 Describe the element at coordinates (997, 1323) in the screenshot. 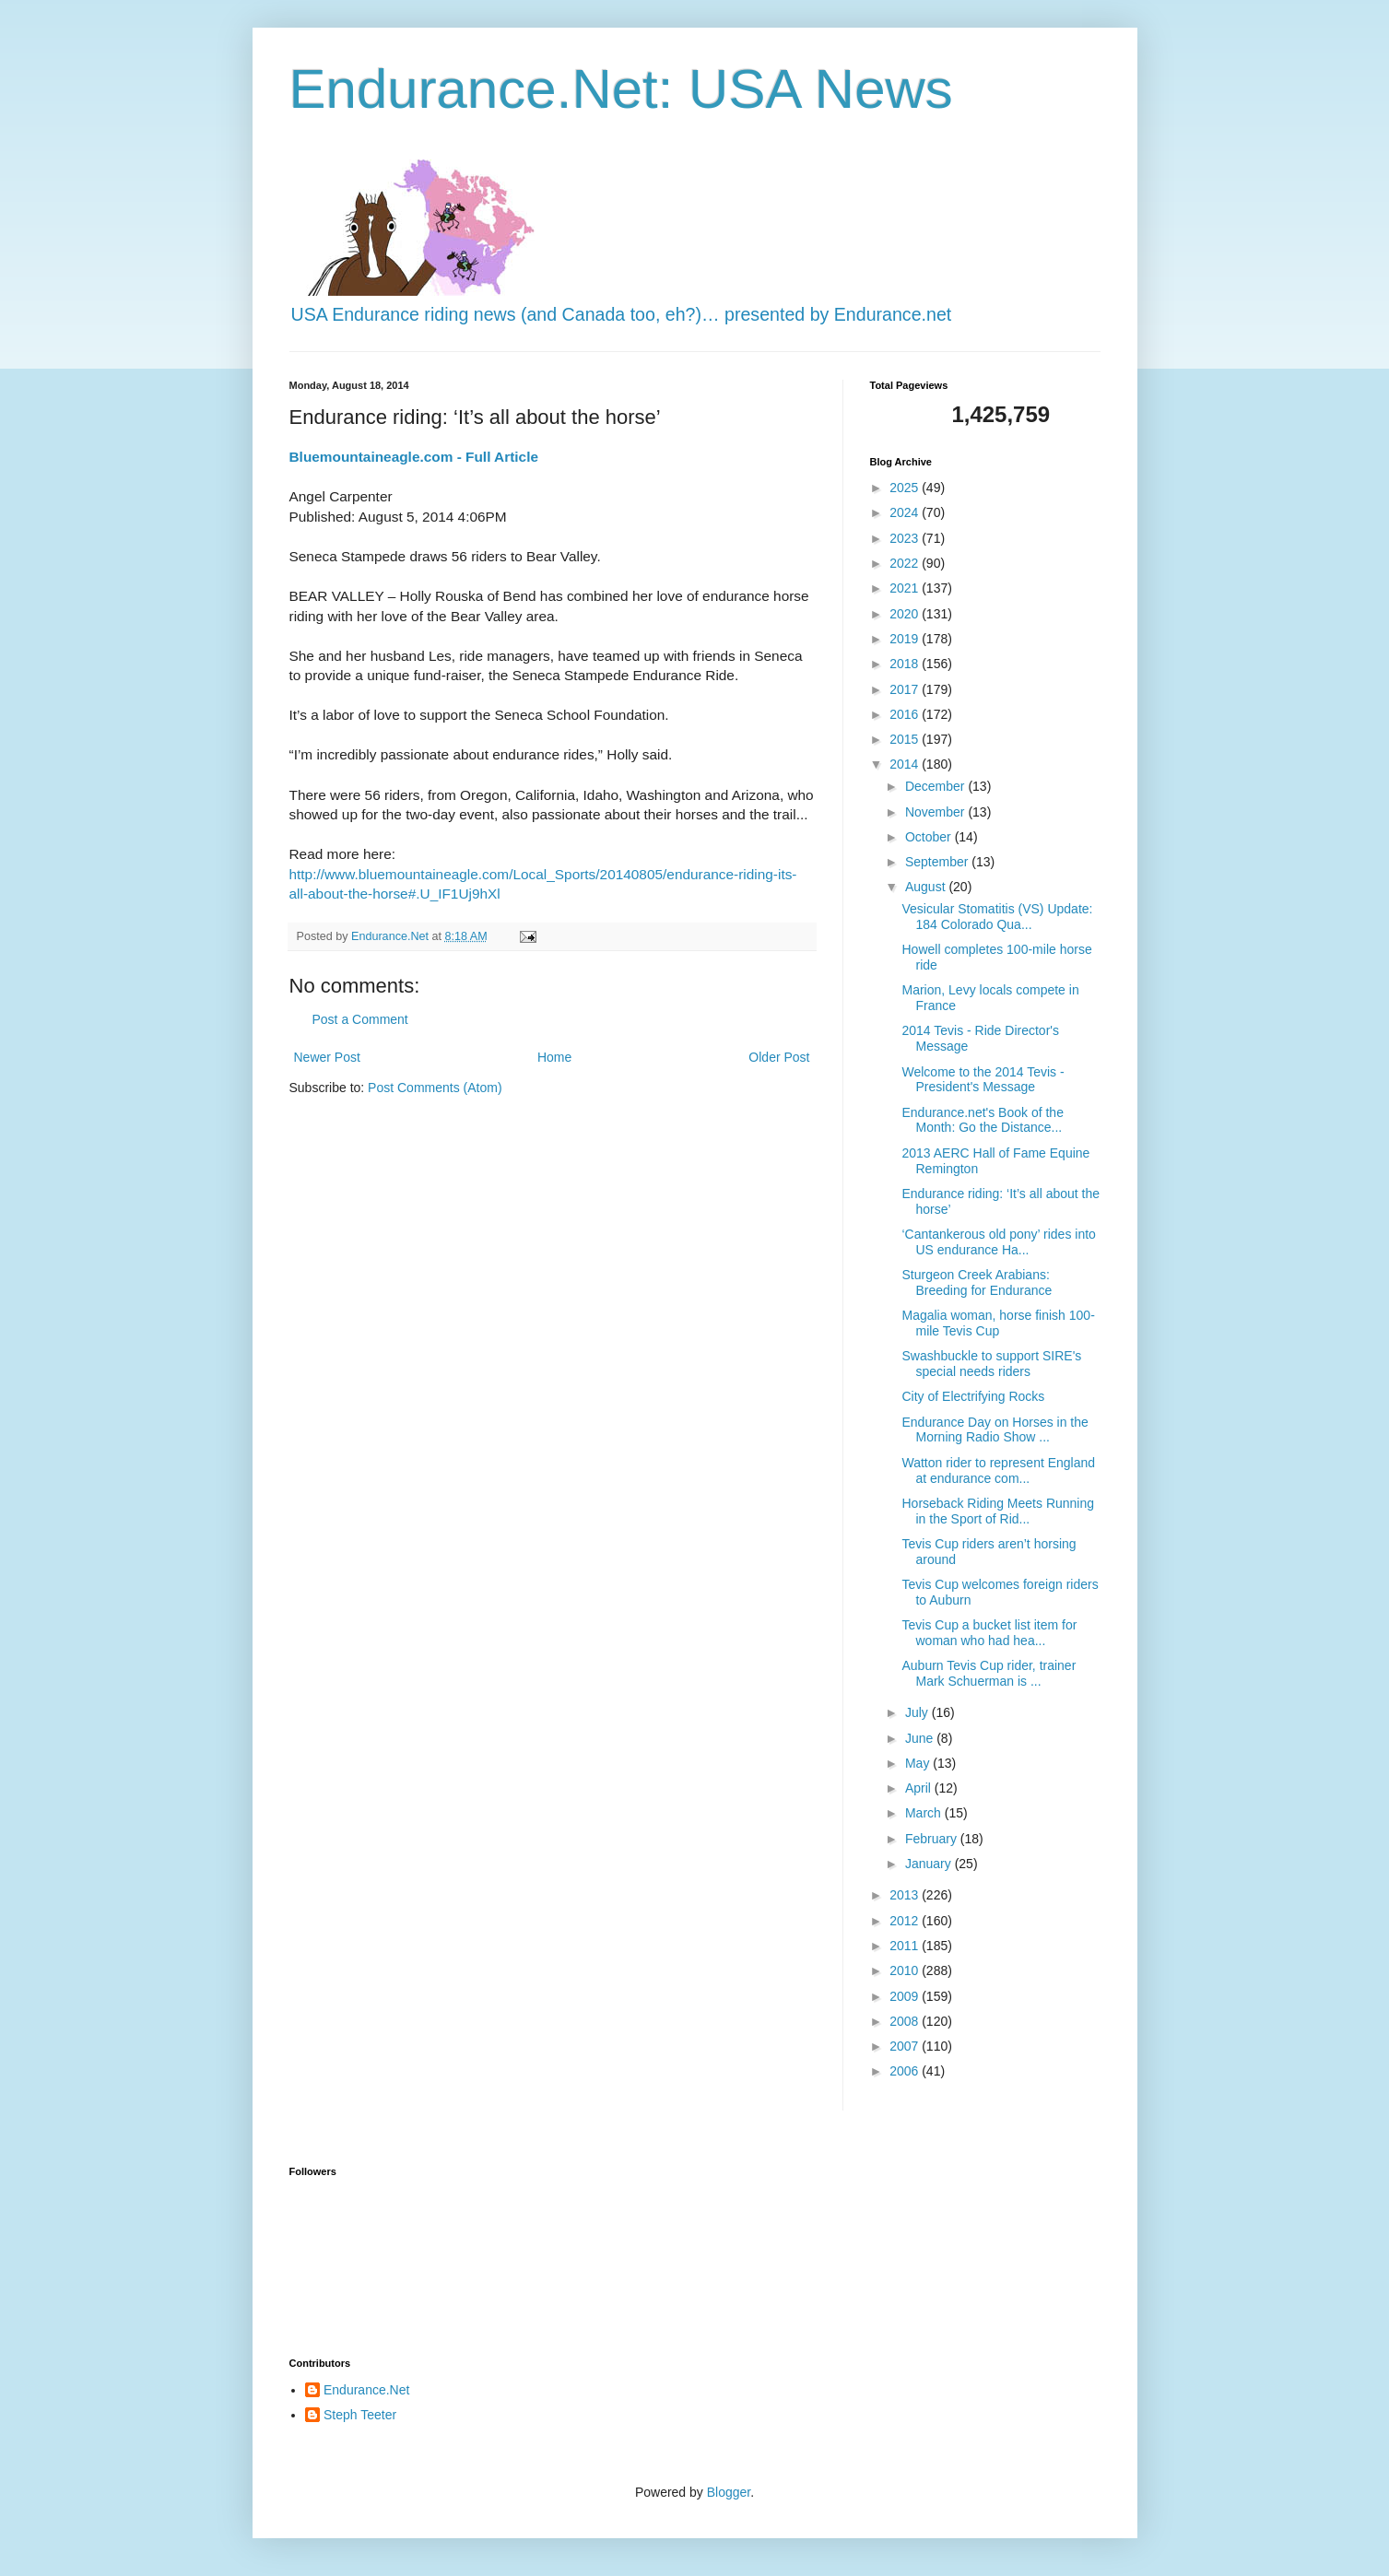

I see `Magalia woman, horse finish 100-mile Tevis Cup` at that location.